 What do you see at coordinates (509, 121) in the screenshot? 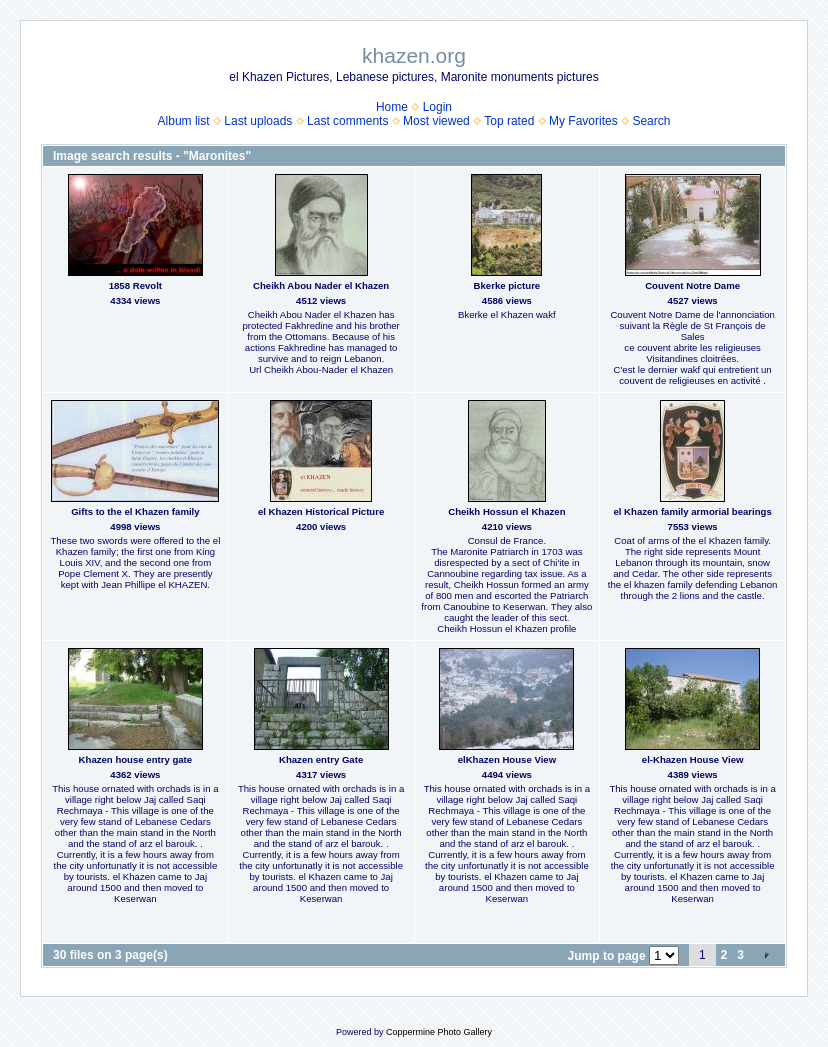
I see `Top rated` at bounding box center [509, 121].